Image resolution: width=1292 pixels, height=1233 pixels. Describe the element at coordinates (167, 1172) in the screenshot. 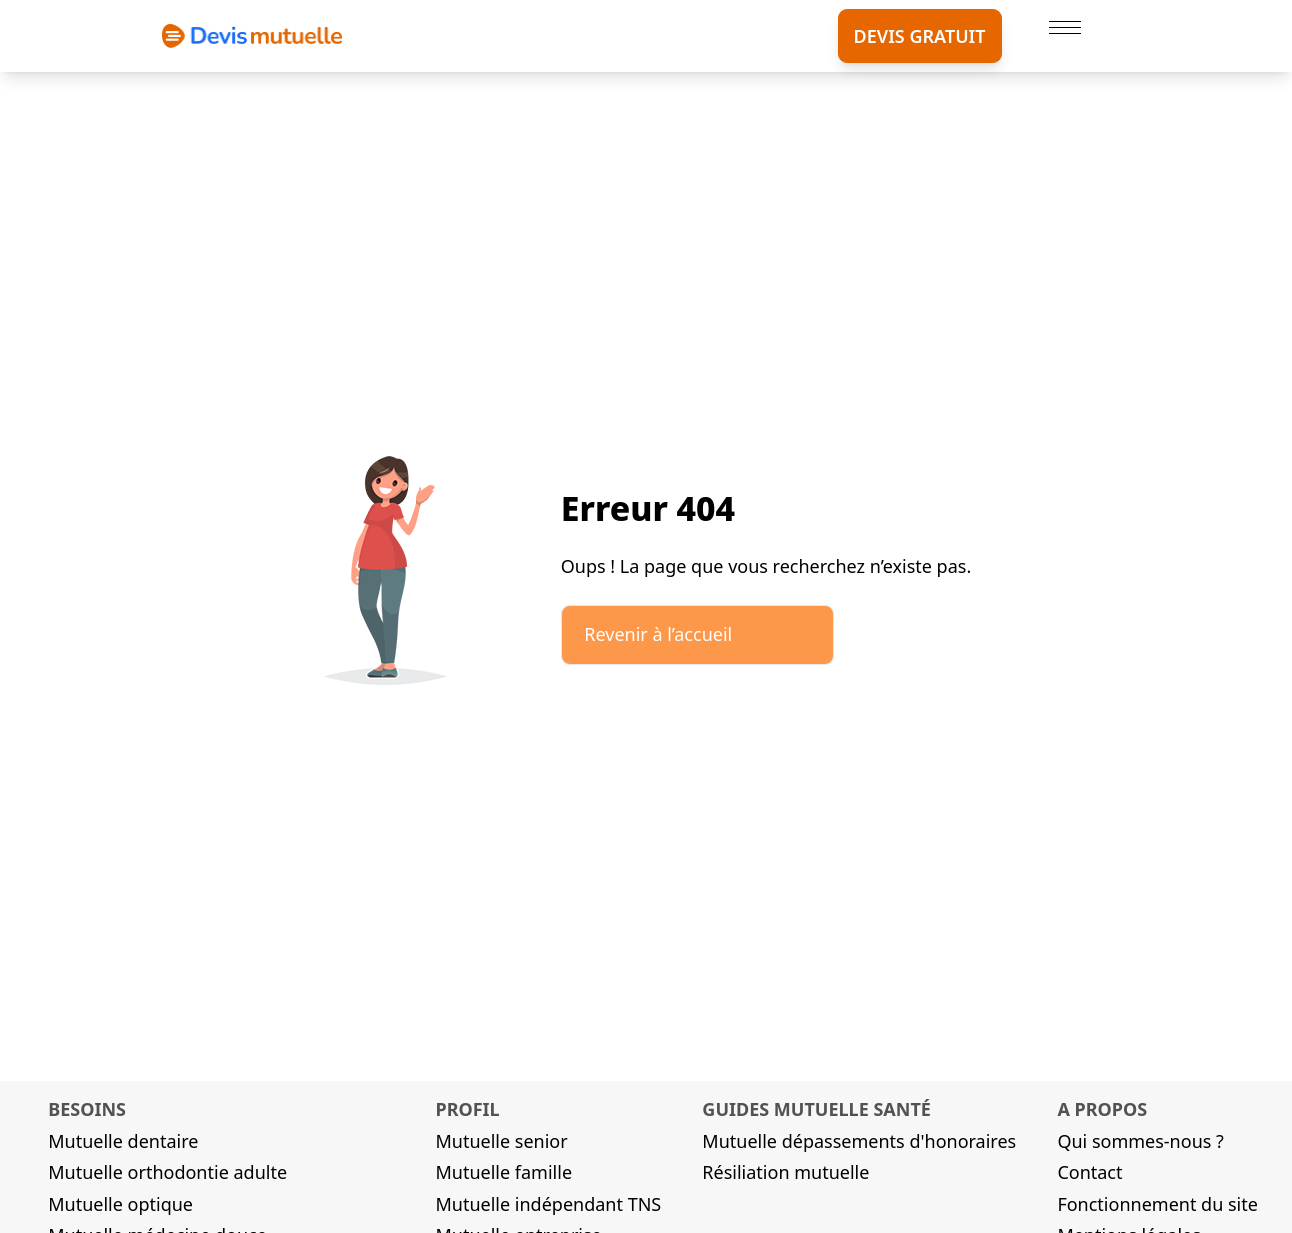

I see `Mutuelle orthodontie adulte` at that location.